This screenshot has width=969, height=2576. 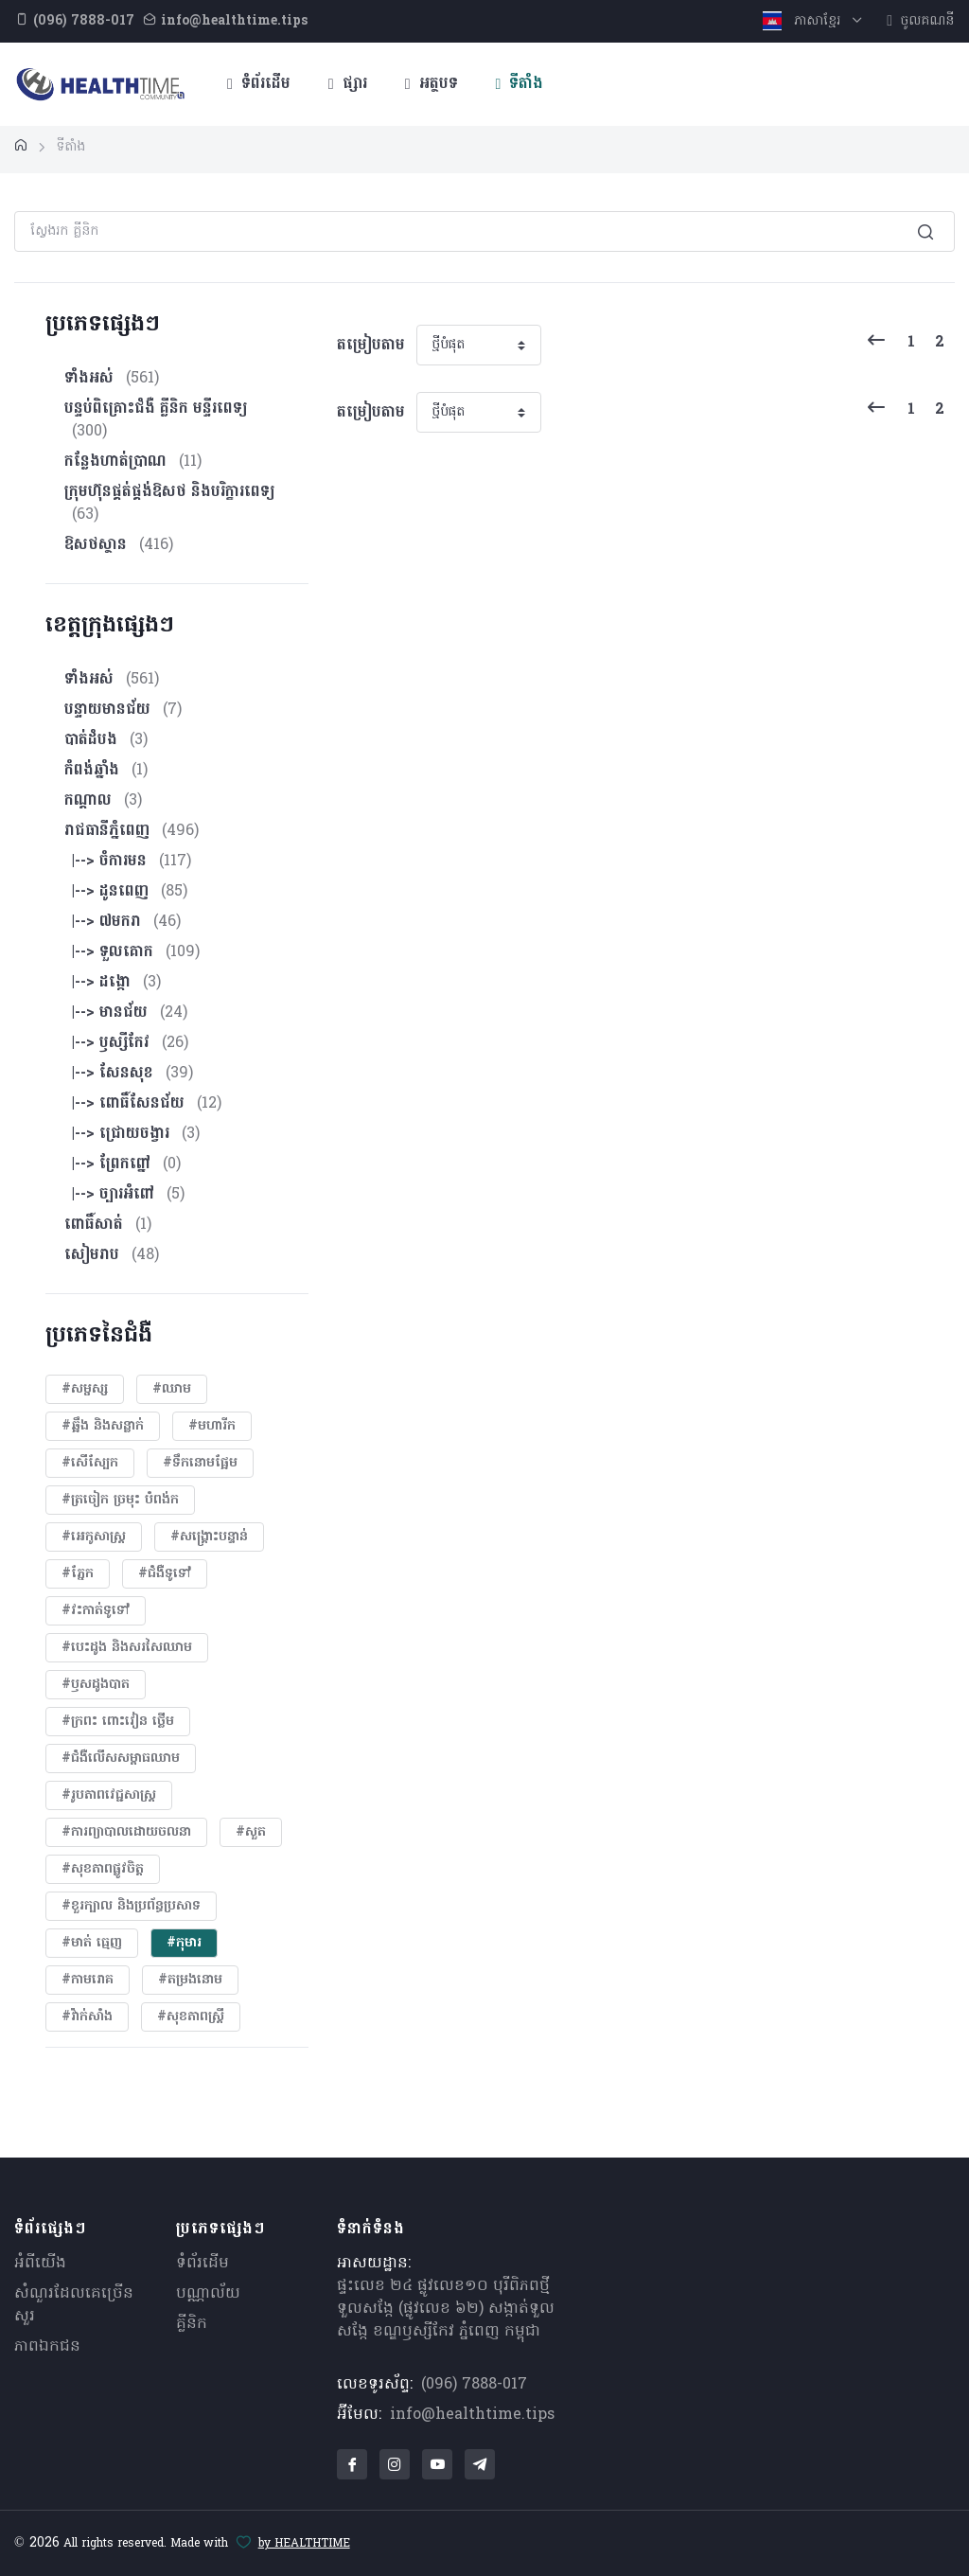 I want to click on #វ៉ាក់សាំង, so click(x=87, y=2017).